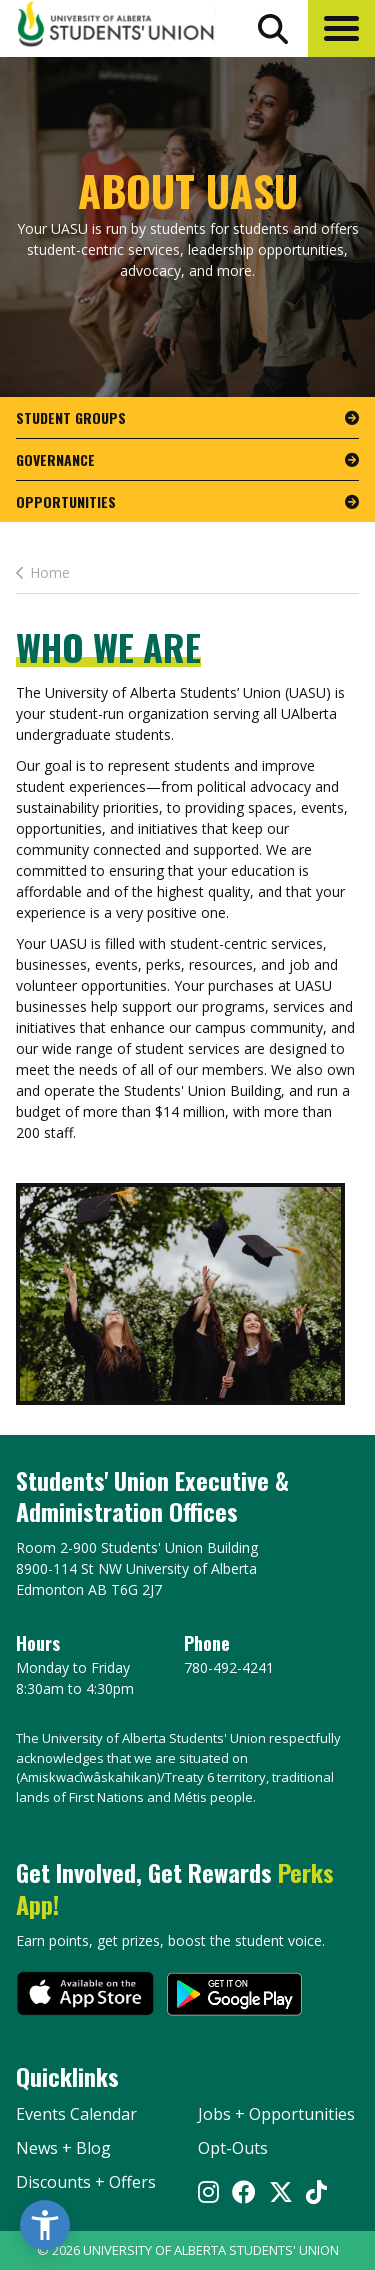 This screenshot has height=2270, width=375. Describe the element at coordinates (85, 1996) in the screenshot. I see `[go to perks app on the apple store]` at that location.